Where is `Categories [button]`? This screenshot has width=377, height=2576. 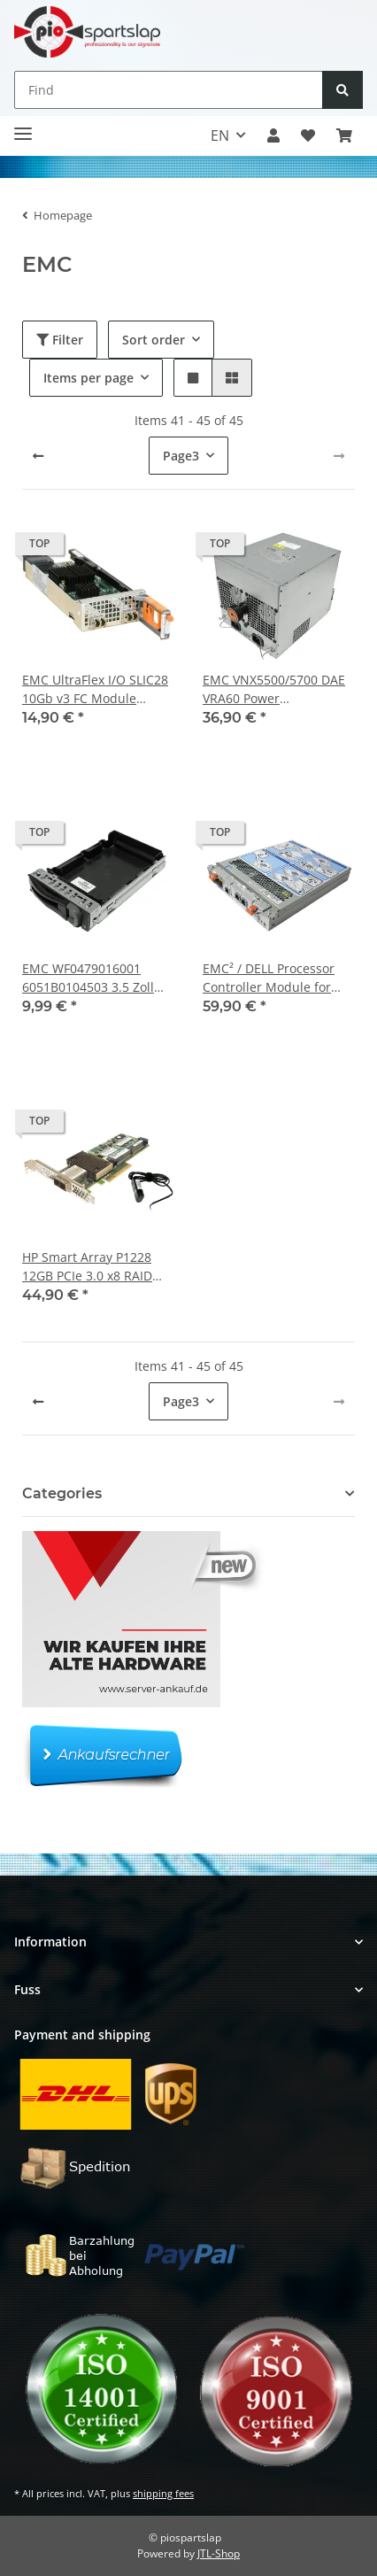
Categories [button] is located at coordinates (62, 1493).